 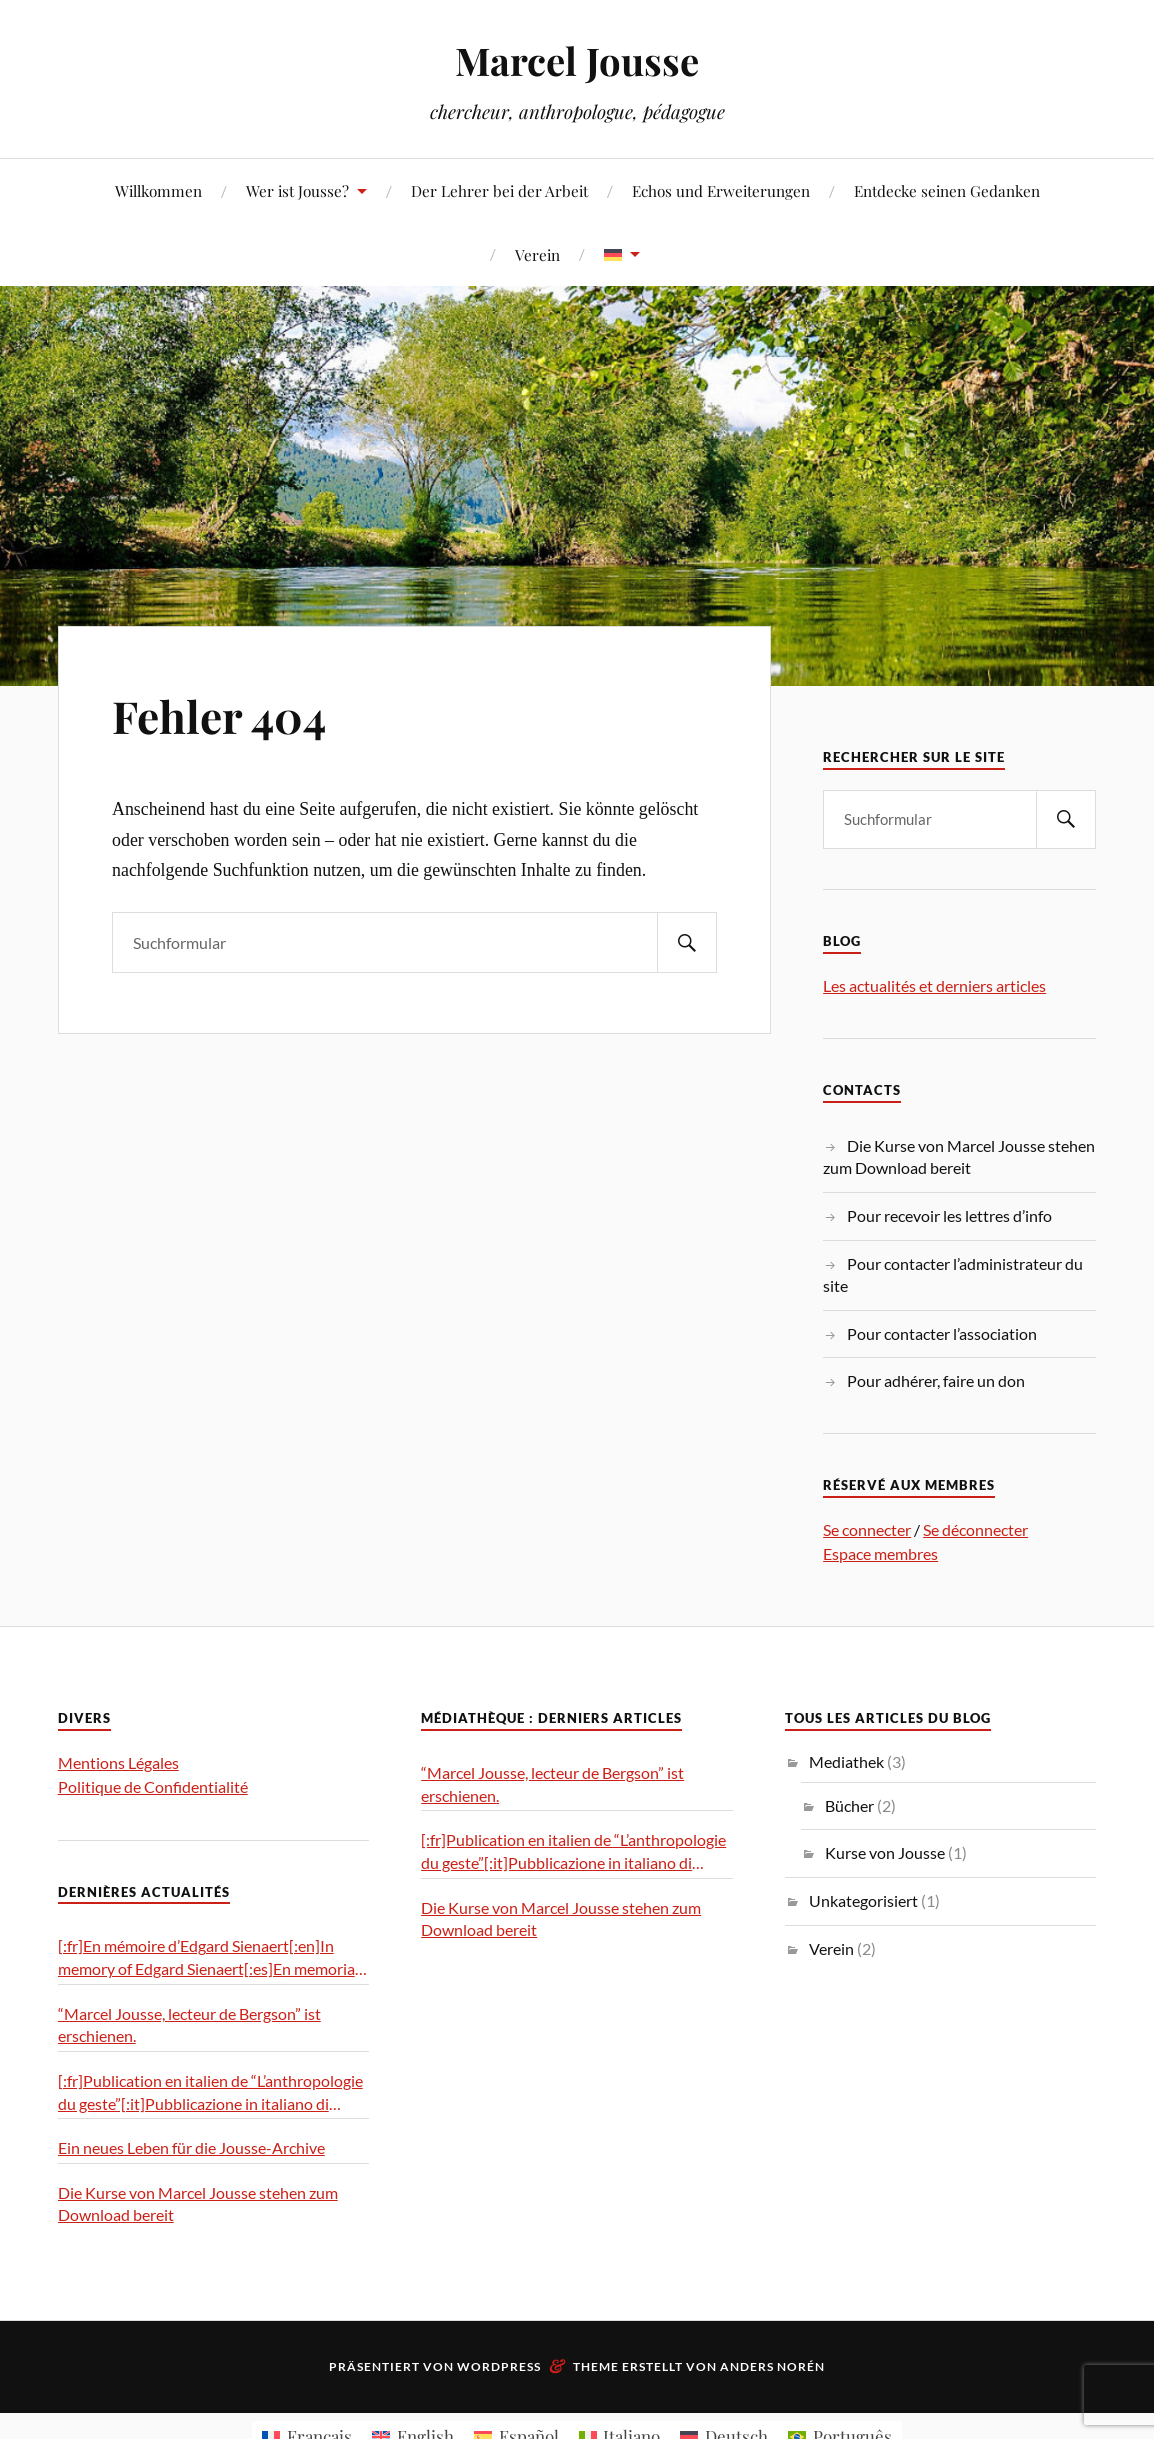 What do you see at coordinates (849, 1805) in the screenshot?
I see `Bücher` at bounding box center [849, 1805].